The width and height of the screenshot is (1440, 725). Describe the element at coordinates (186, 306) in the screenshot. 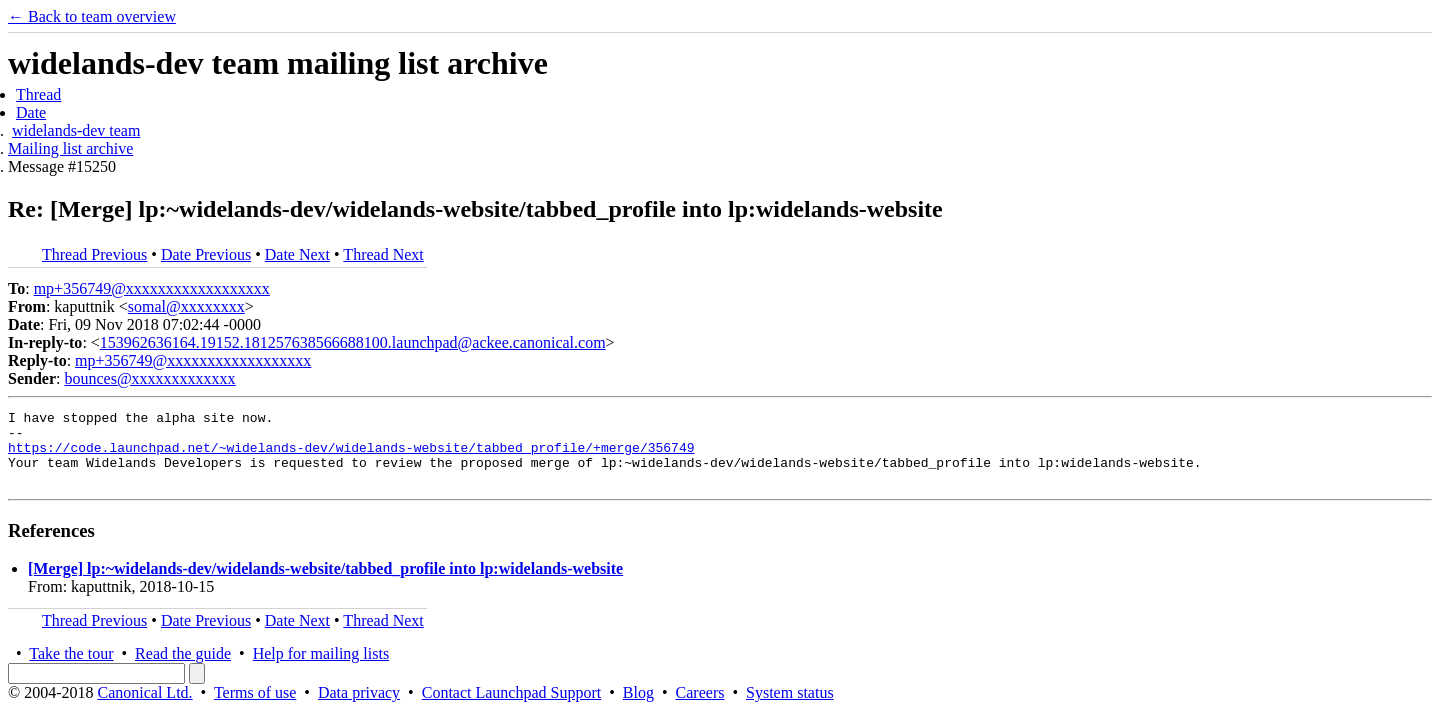

I see `somal@xxxxxxxx` at that location.